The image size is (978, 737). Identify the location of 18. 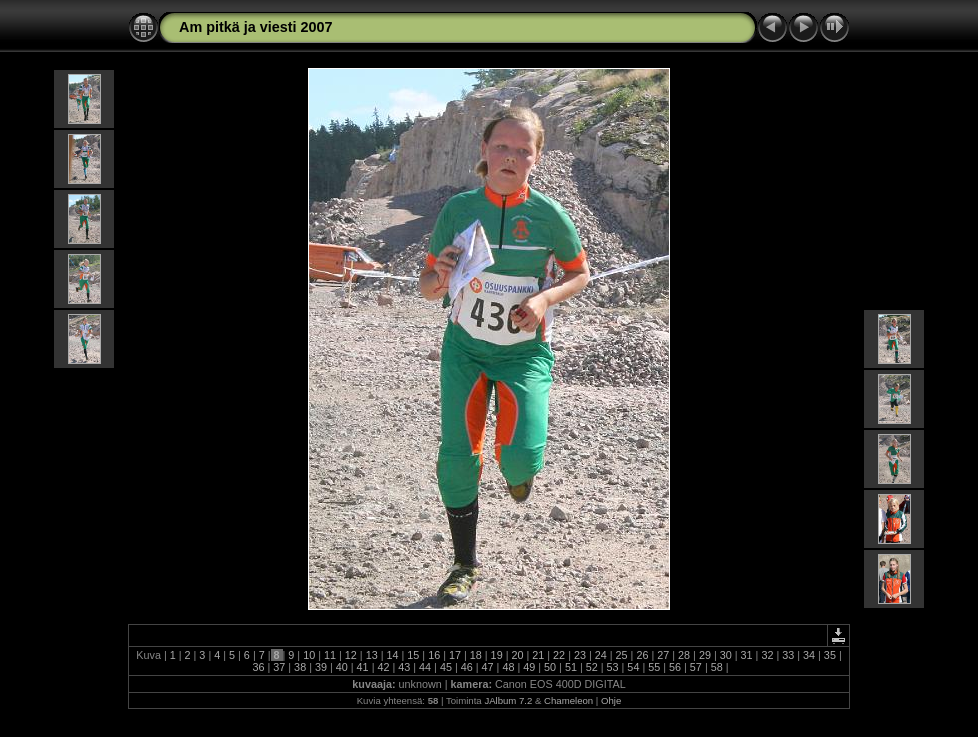
(476, 655).